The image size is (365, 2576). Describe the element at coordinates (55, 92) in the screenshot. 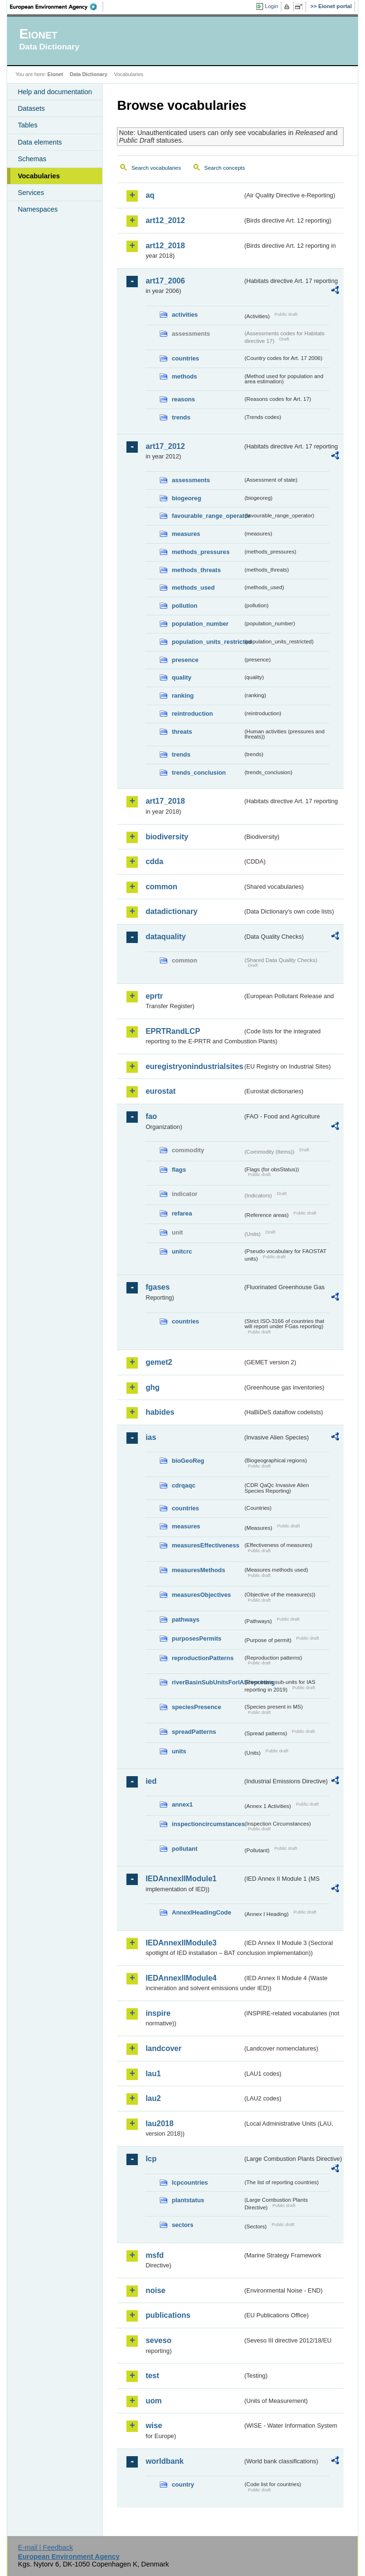

I see `Help and documentation` at that location.